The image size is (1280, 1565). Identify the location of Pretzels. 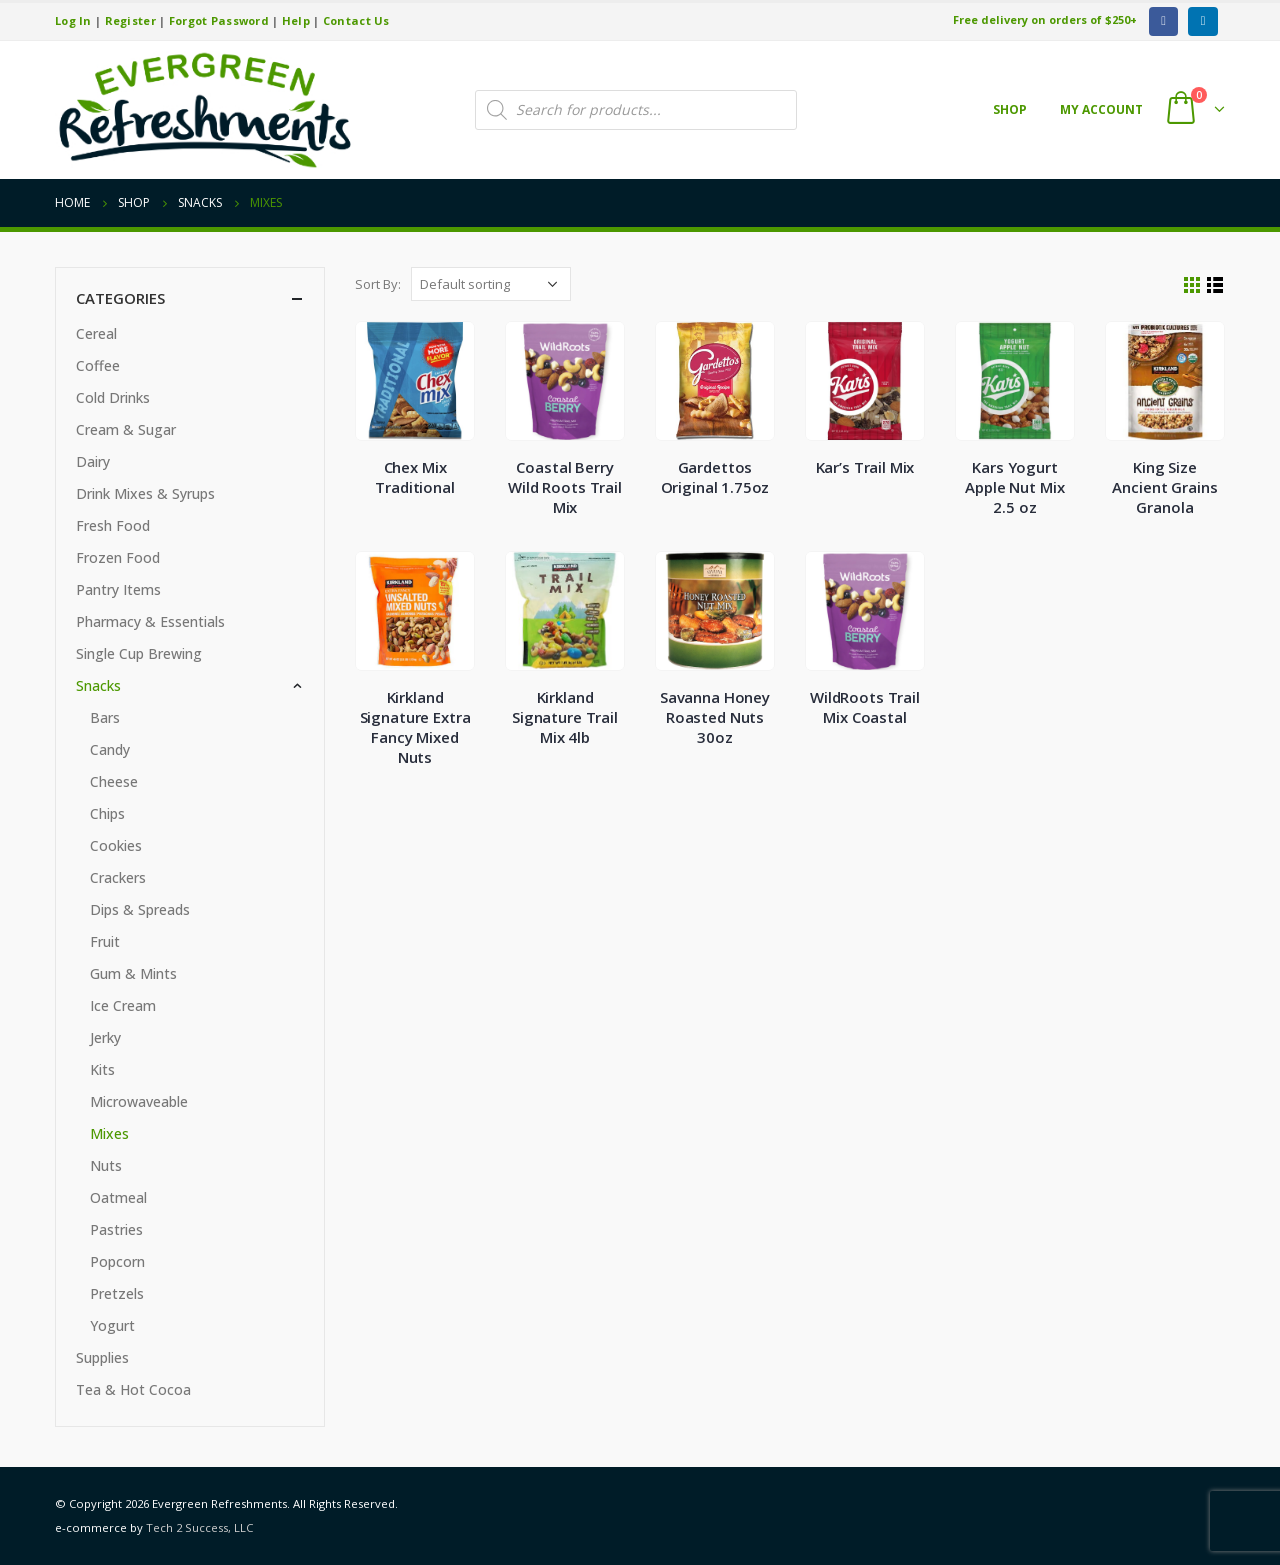
(117, 1293).